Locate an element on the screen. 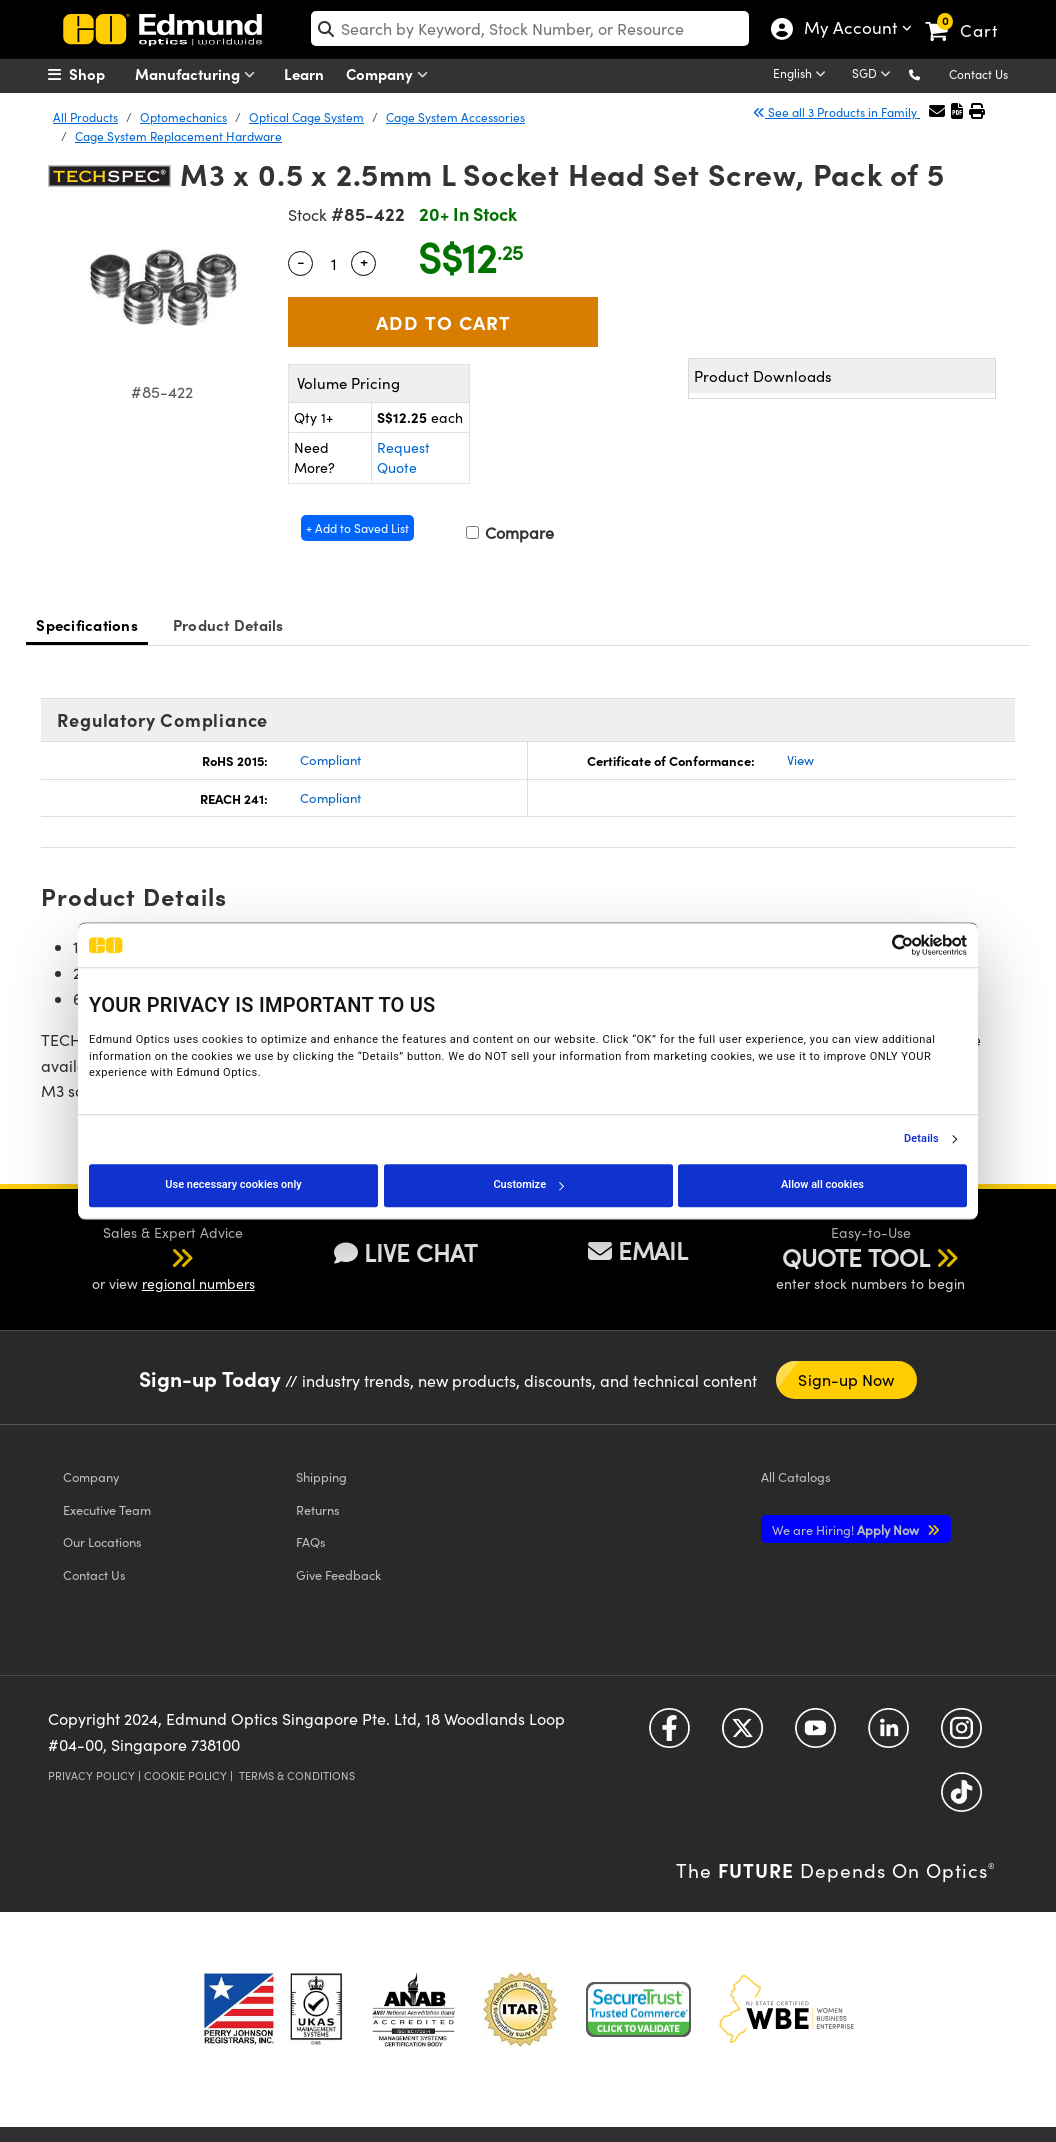 The height and width of the screenshot is (2142, 1056). Give Feedback is located at coordinates (338, 1574).